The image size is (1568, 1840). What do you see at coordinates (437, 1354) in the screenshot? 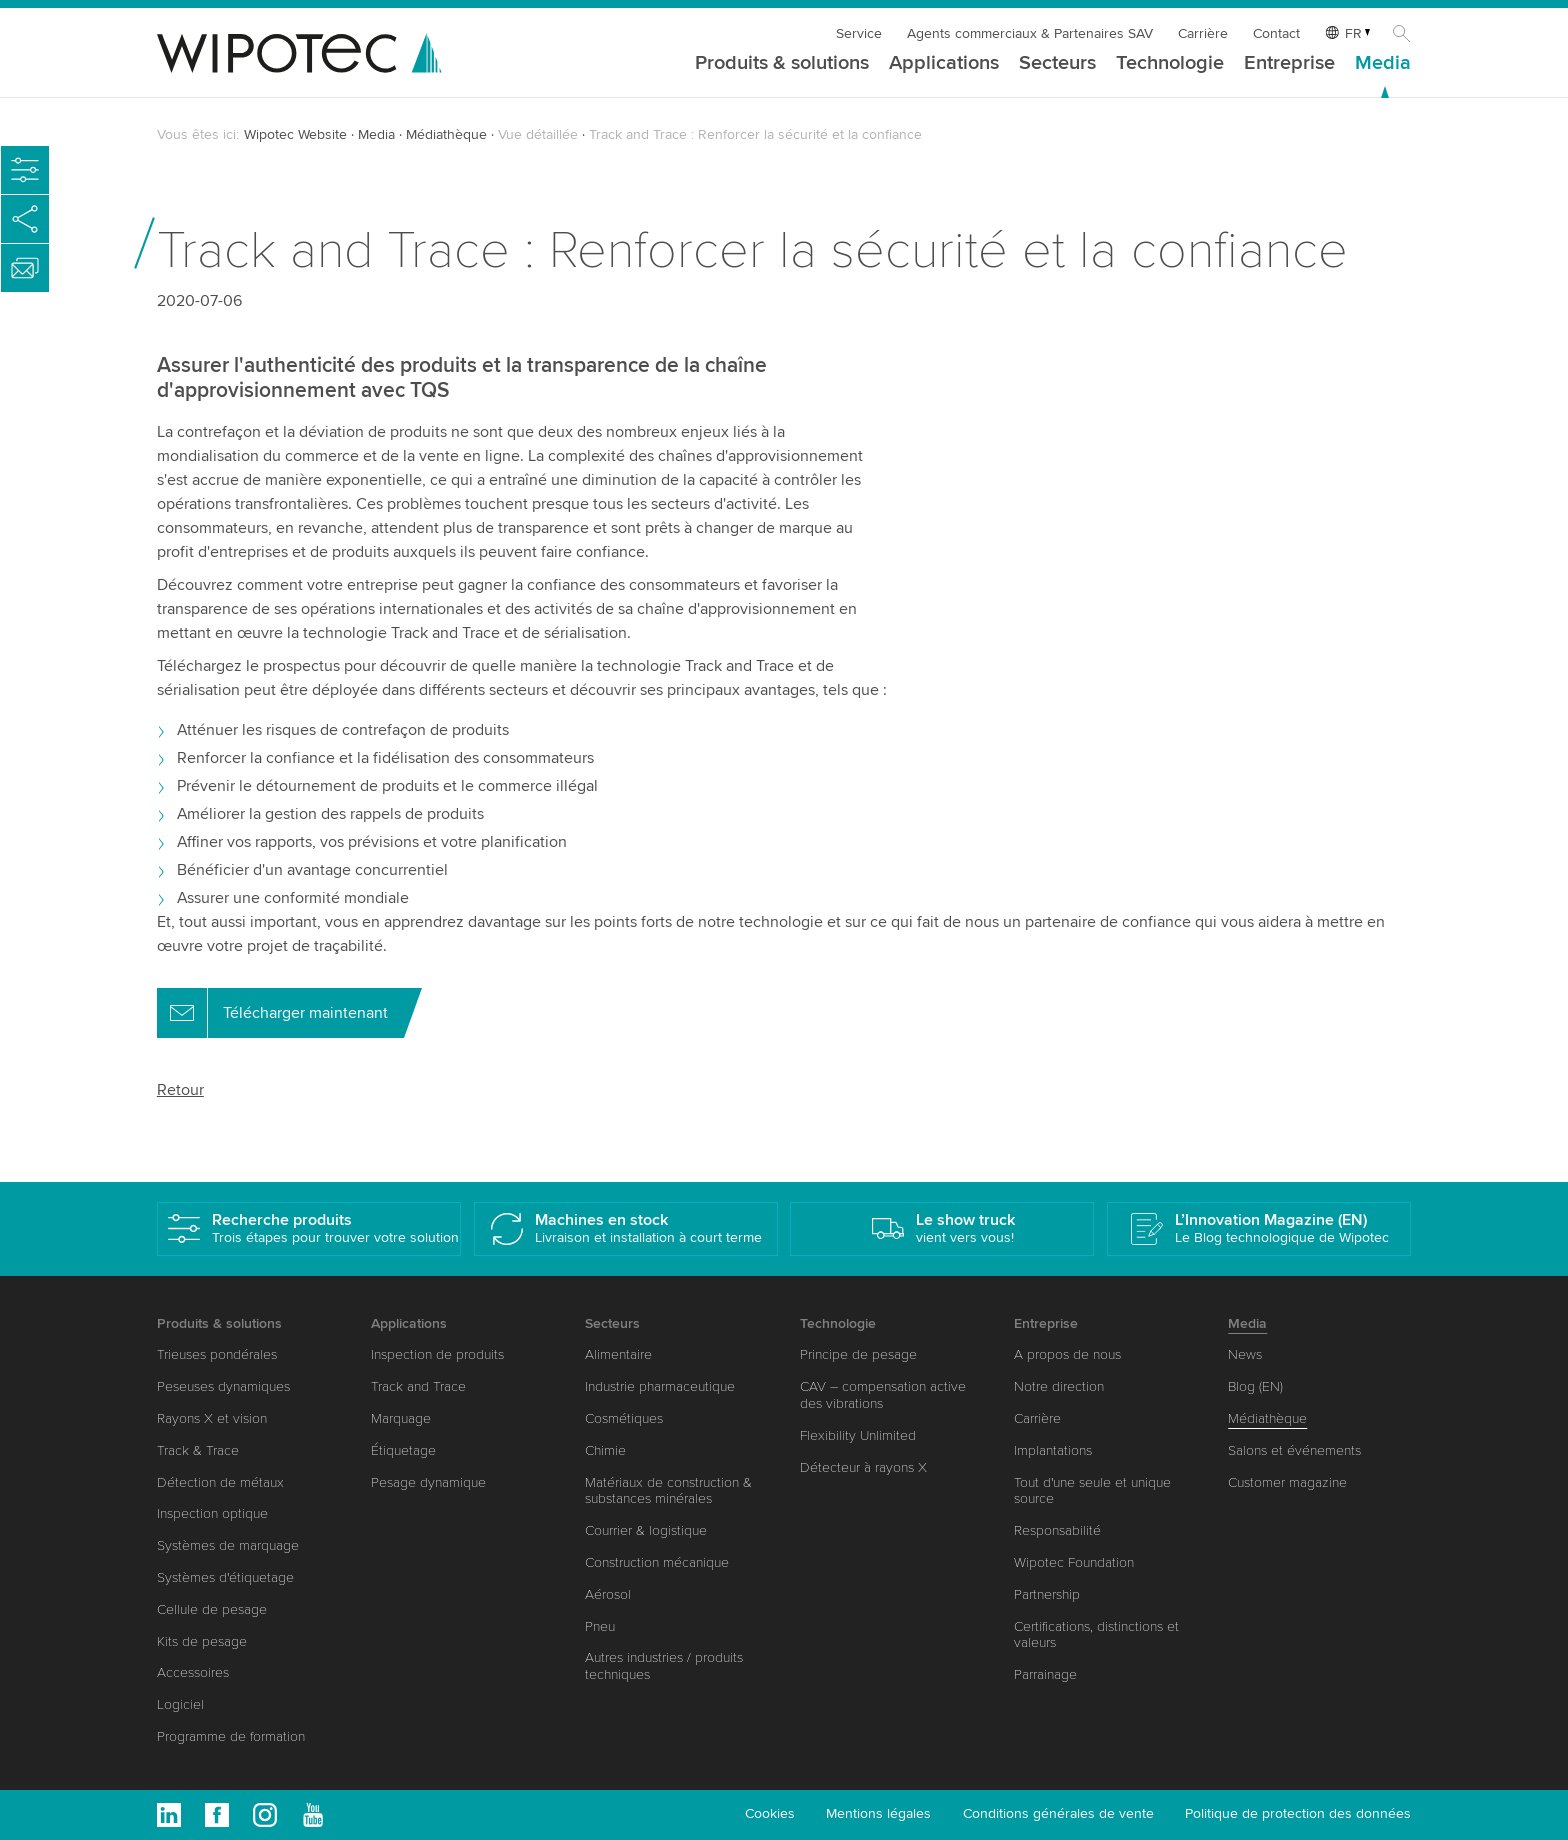
I see `Inspection de produits` at bounding box center [437, 1354].